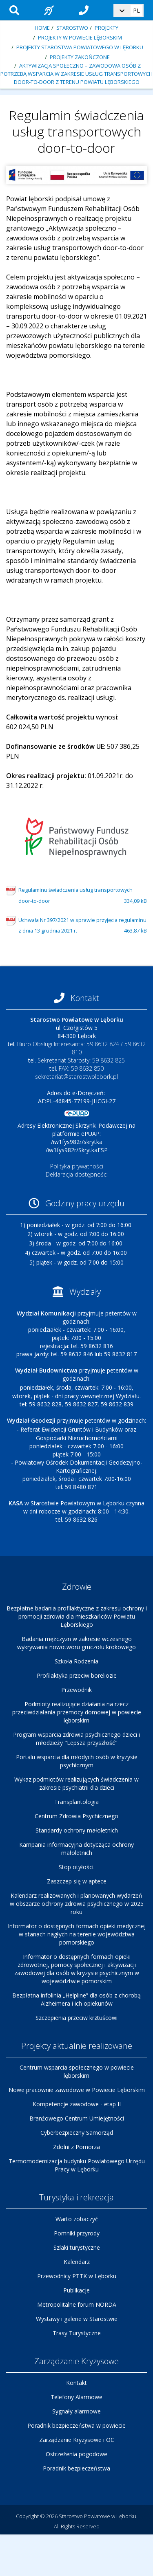 The height and width of the screenshot is (2576, 153). What do you see at coordinates (79, 47) in the screenshot?
I see `Projekty Starostwa Powiatowego w Lęborku` at bounding box center [79, 47].